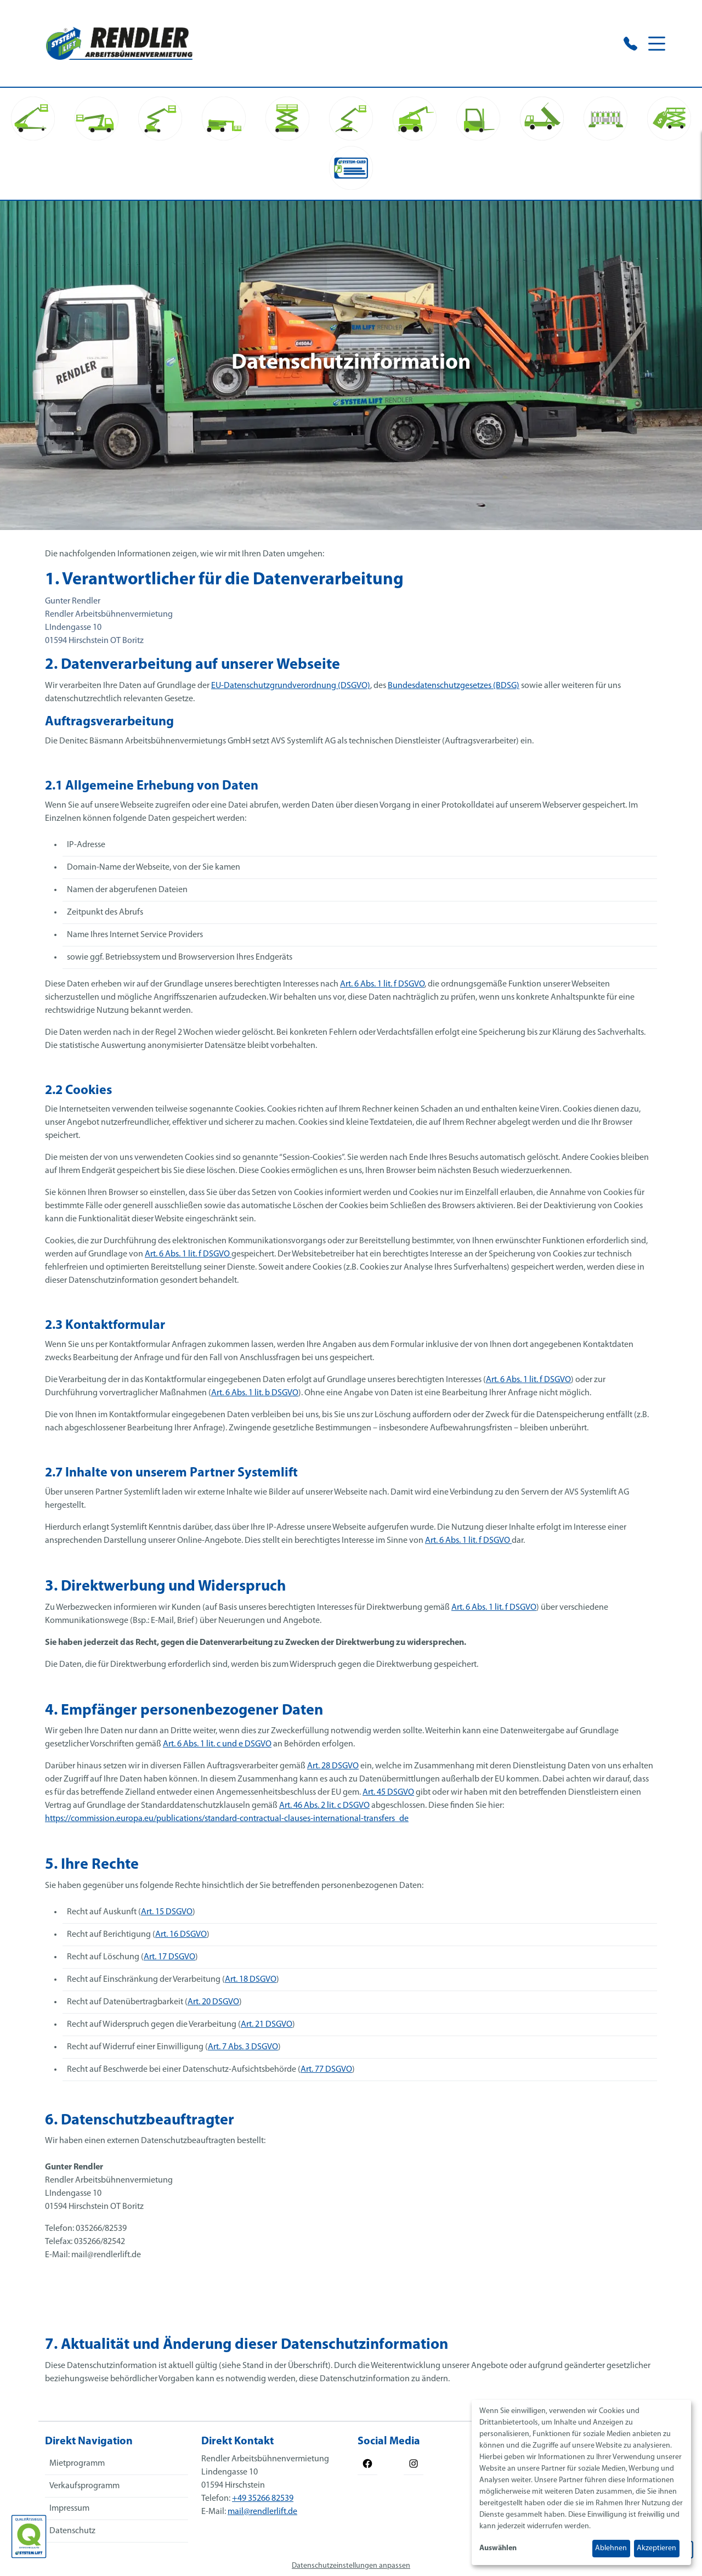 This screenshot has width=702, height=2576. What do you see at coordinates (290, 685) in the screenshot?
I see `EU-Datenschutzgrundverordnung (DSGVO)` at bounding box center [290, 685].